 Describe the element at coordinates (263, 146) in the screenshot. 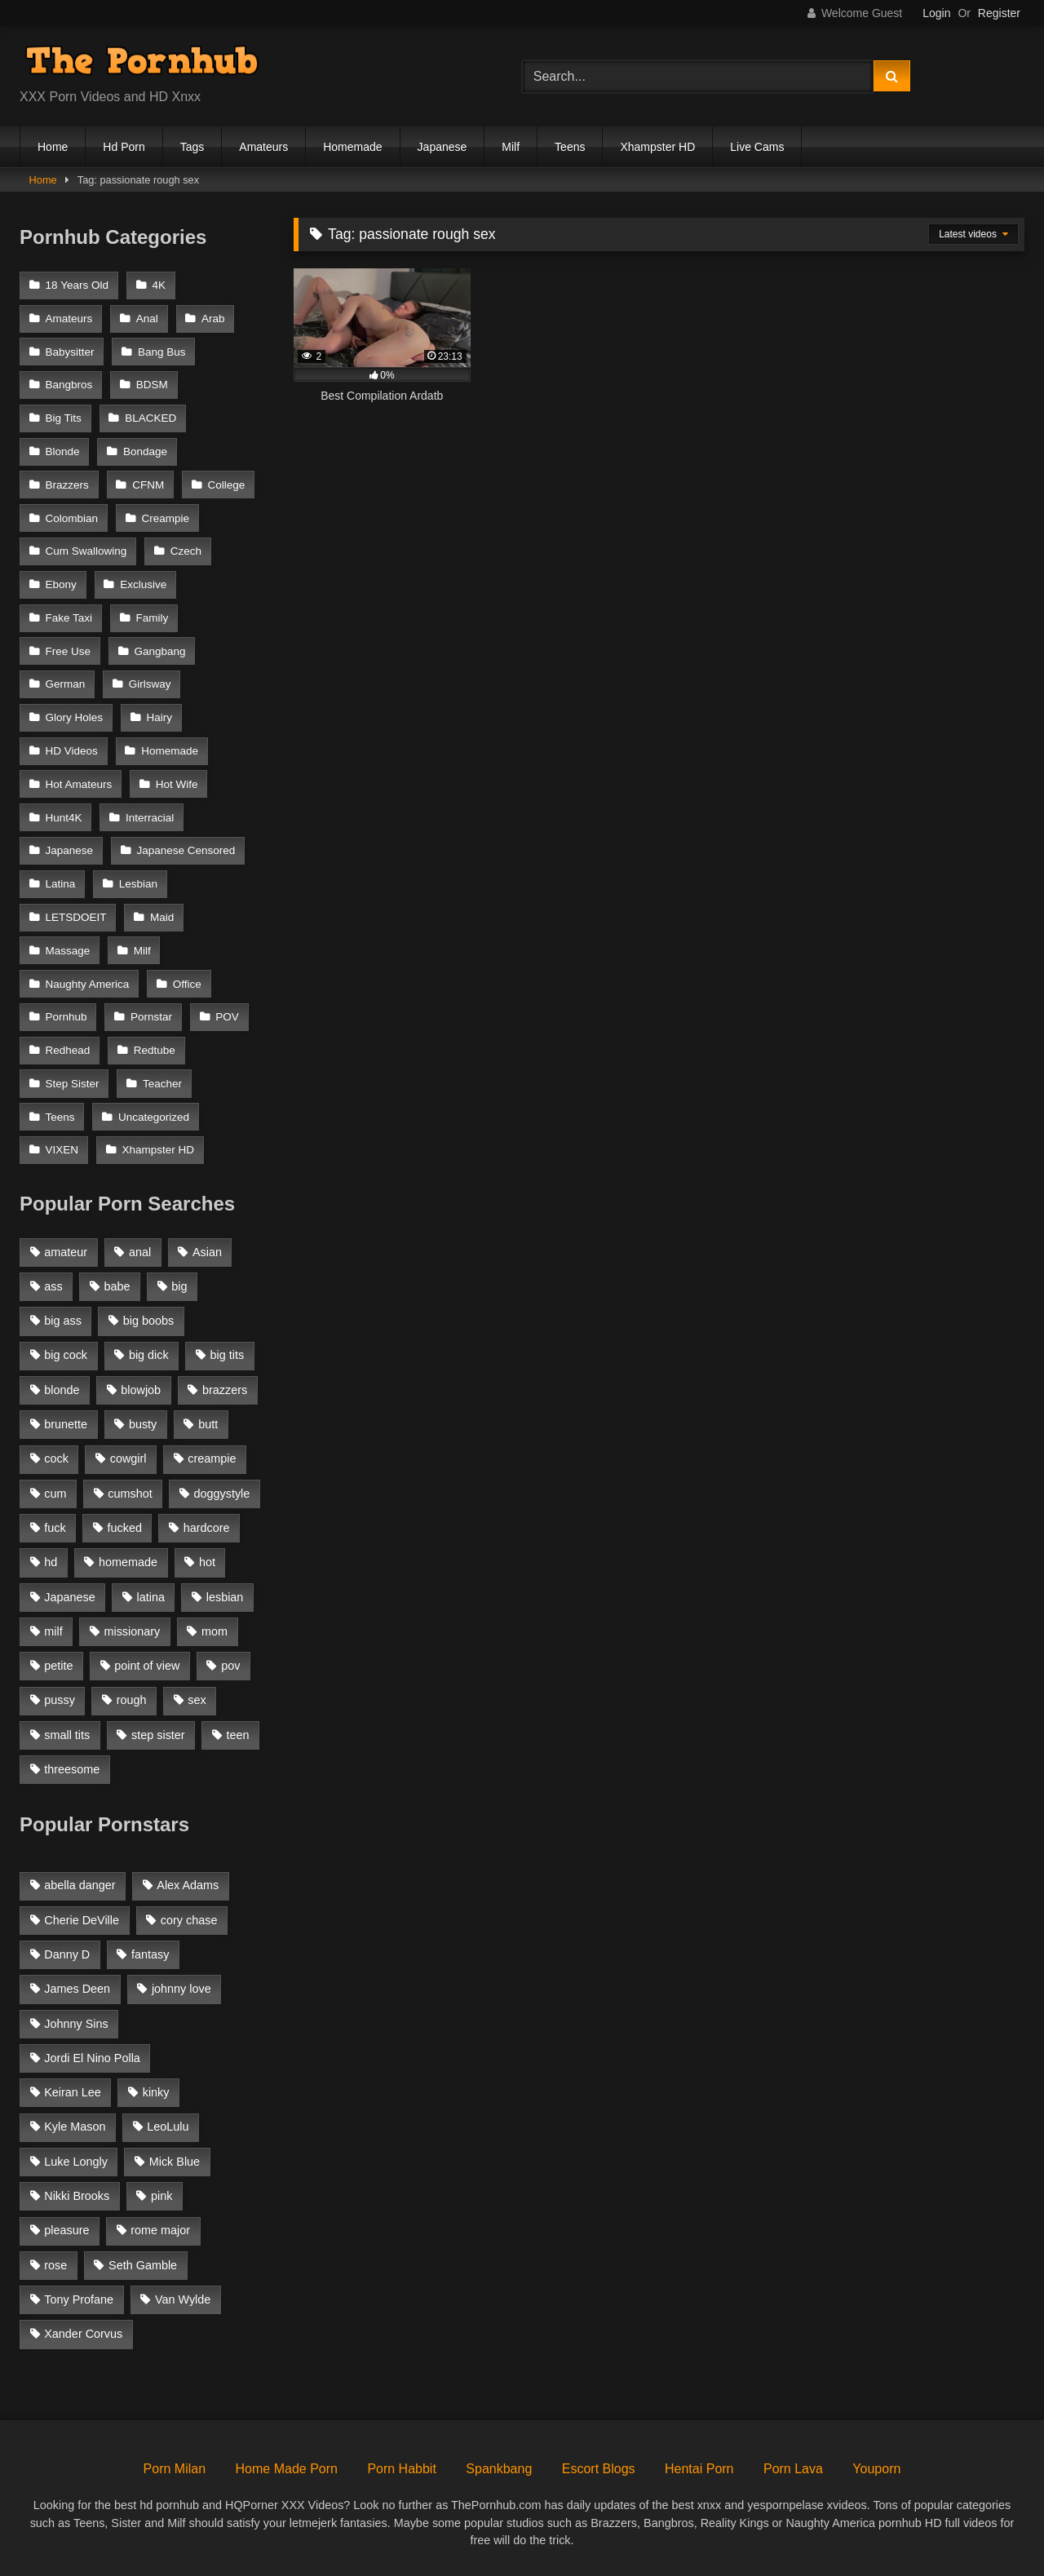

I see `Amateurs` at that location.